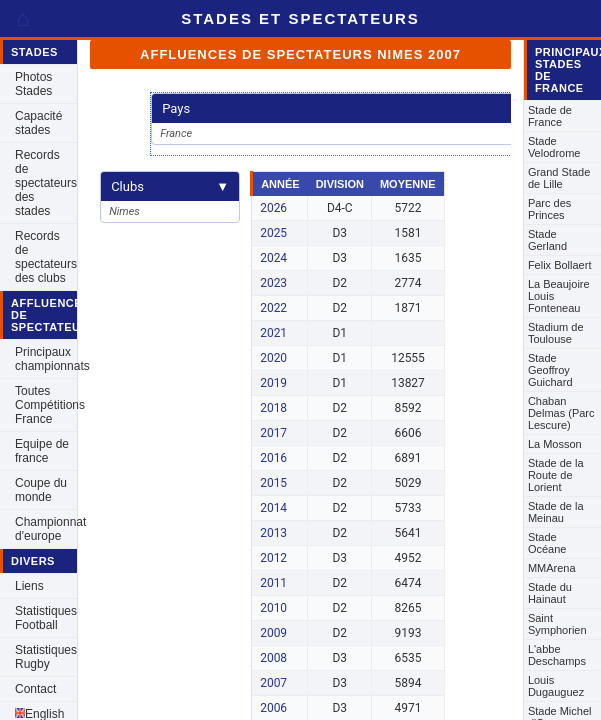 The height and width of the screenshot is (720, 601). Describe the element at coordinates (550, 116) in the screenshot. I see `Stade de France` at that location.